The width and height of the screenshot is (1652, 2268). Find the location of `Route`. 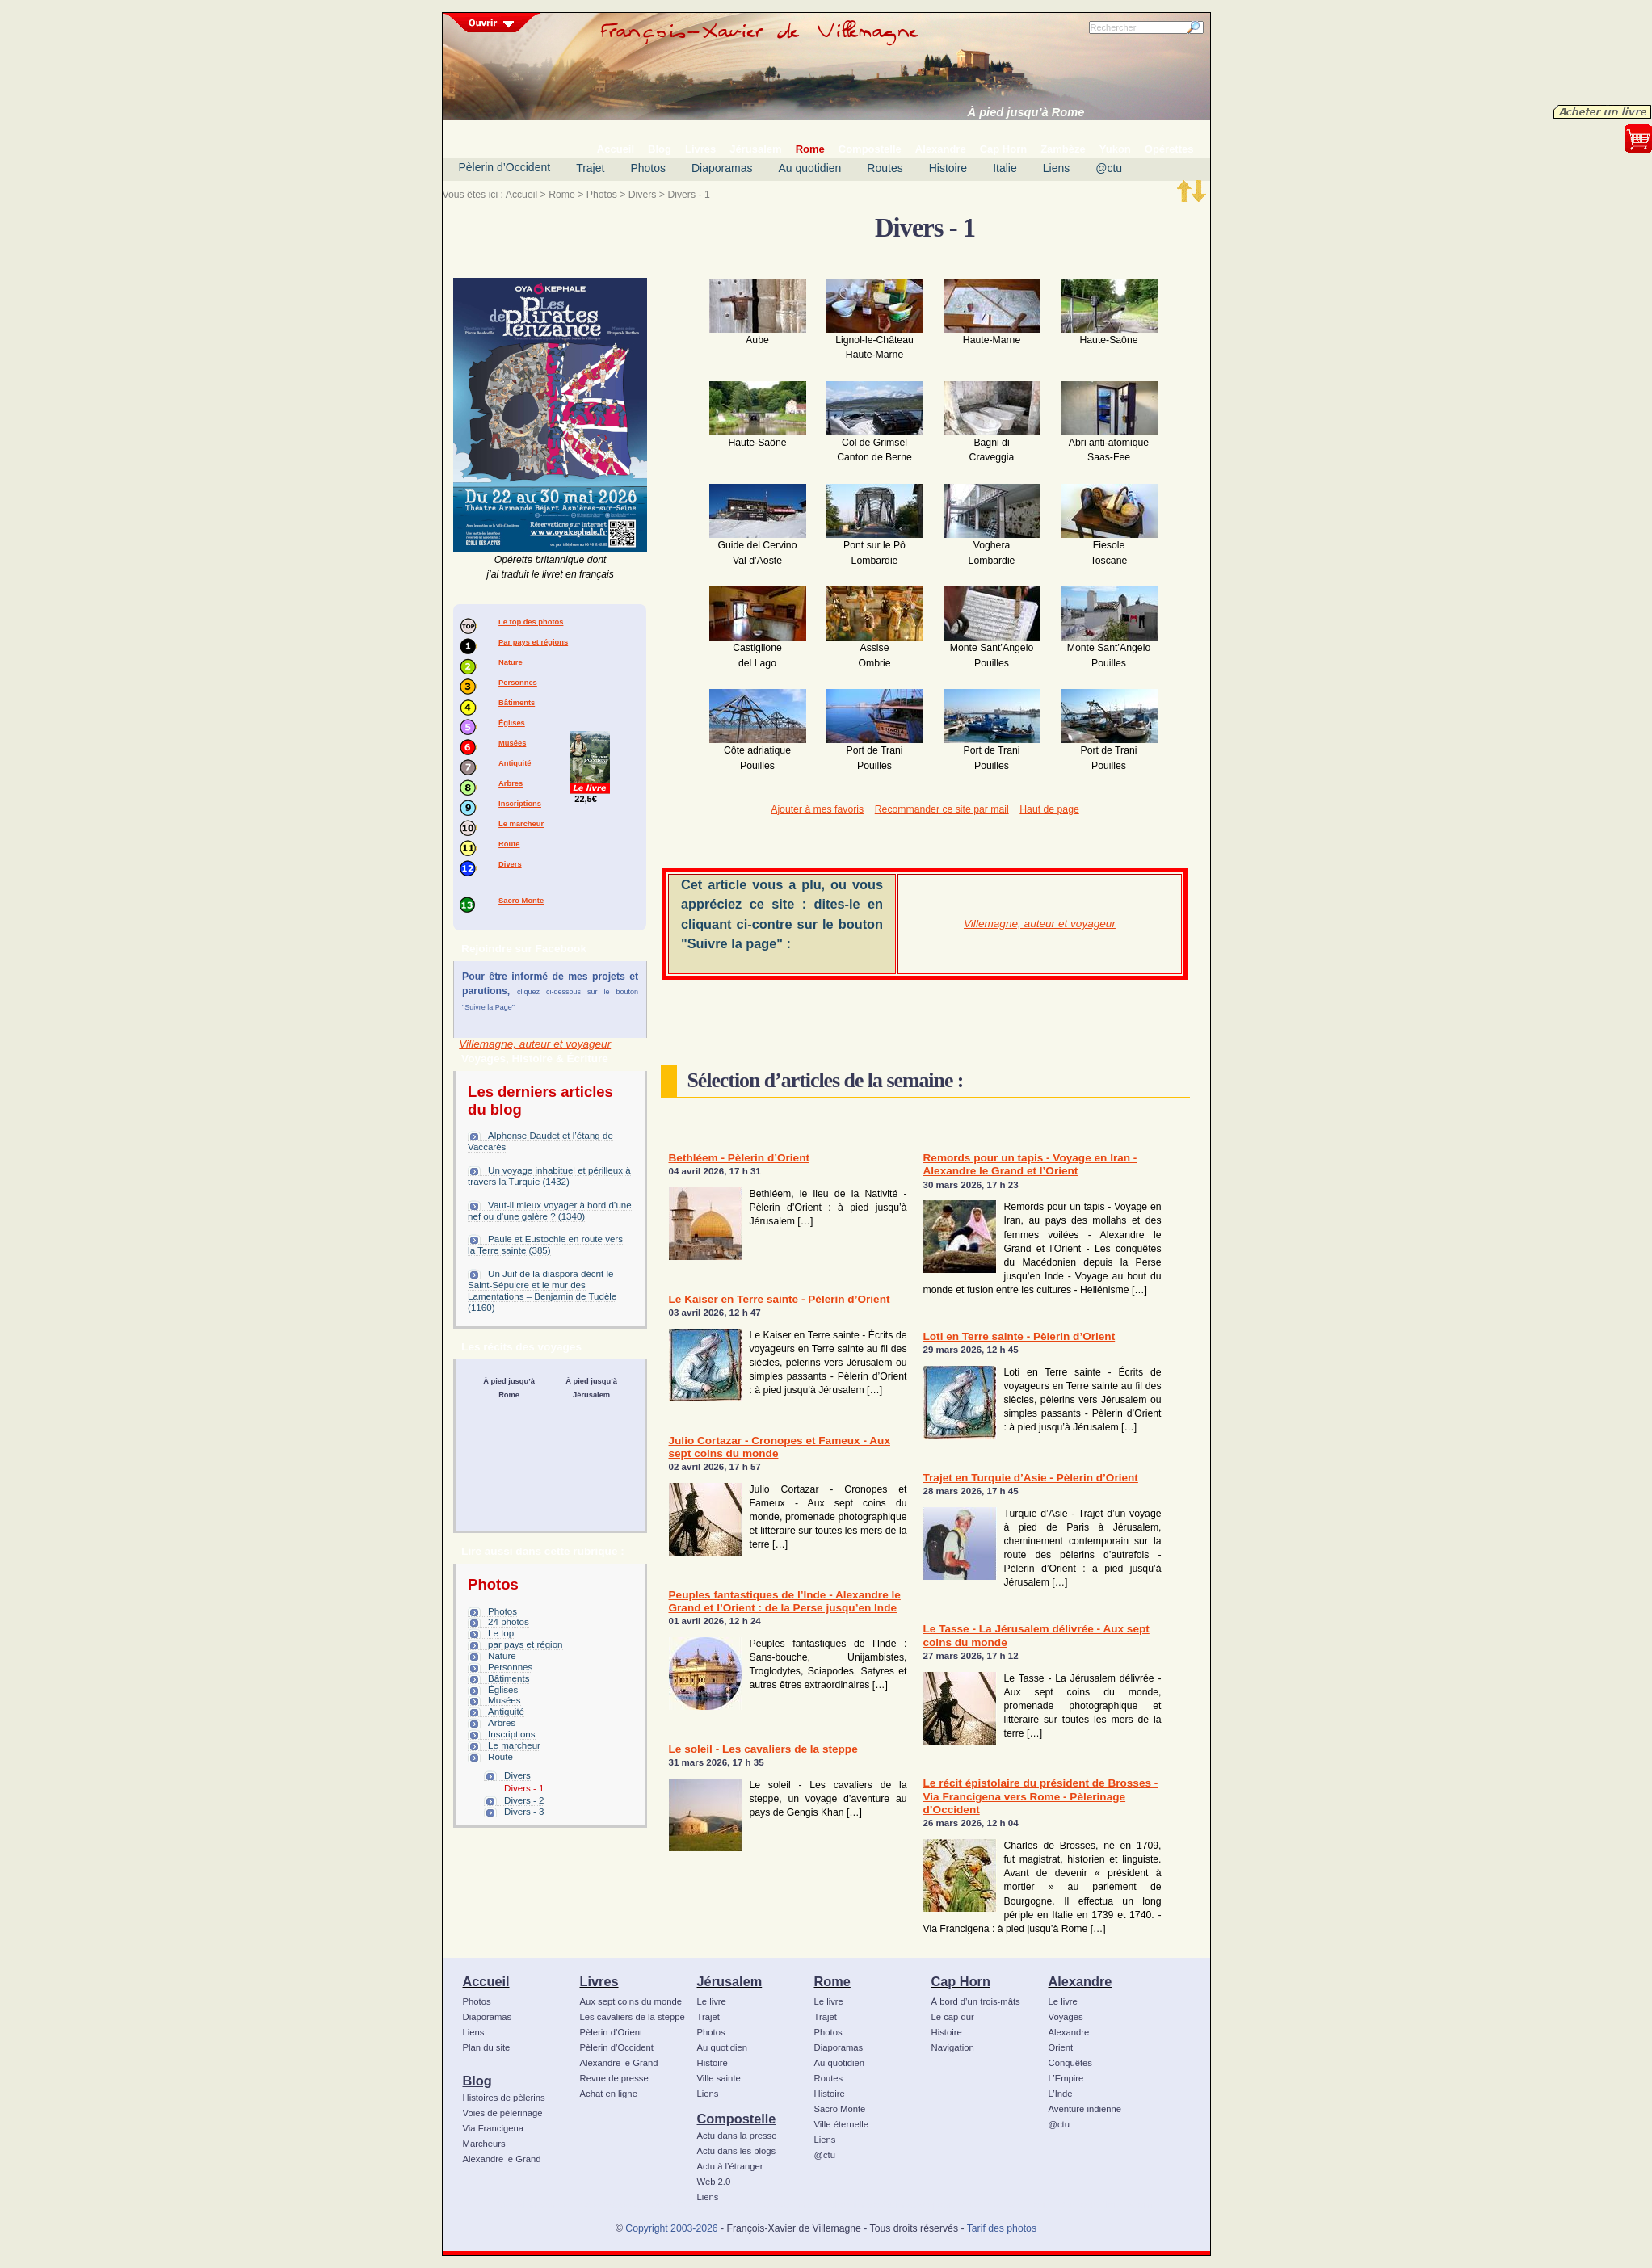

Route is located at coordinates (508, 844).